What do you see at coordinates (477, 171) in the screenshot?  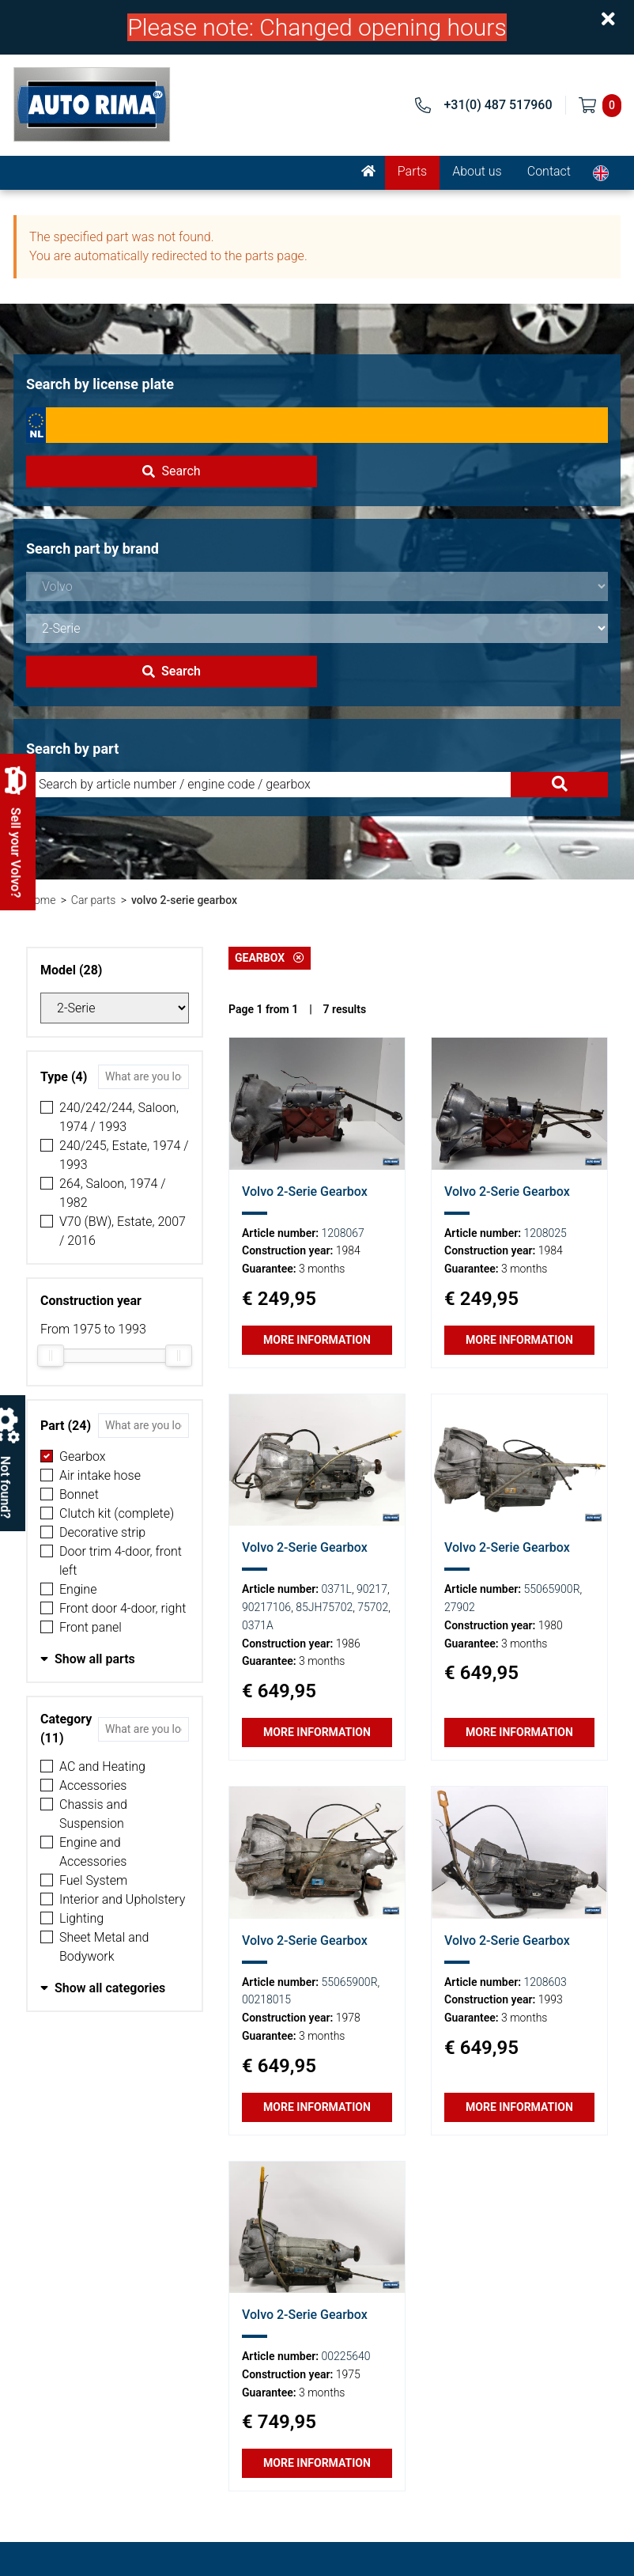 I see `About us` at bounding box center [477, 171].